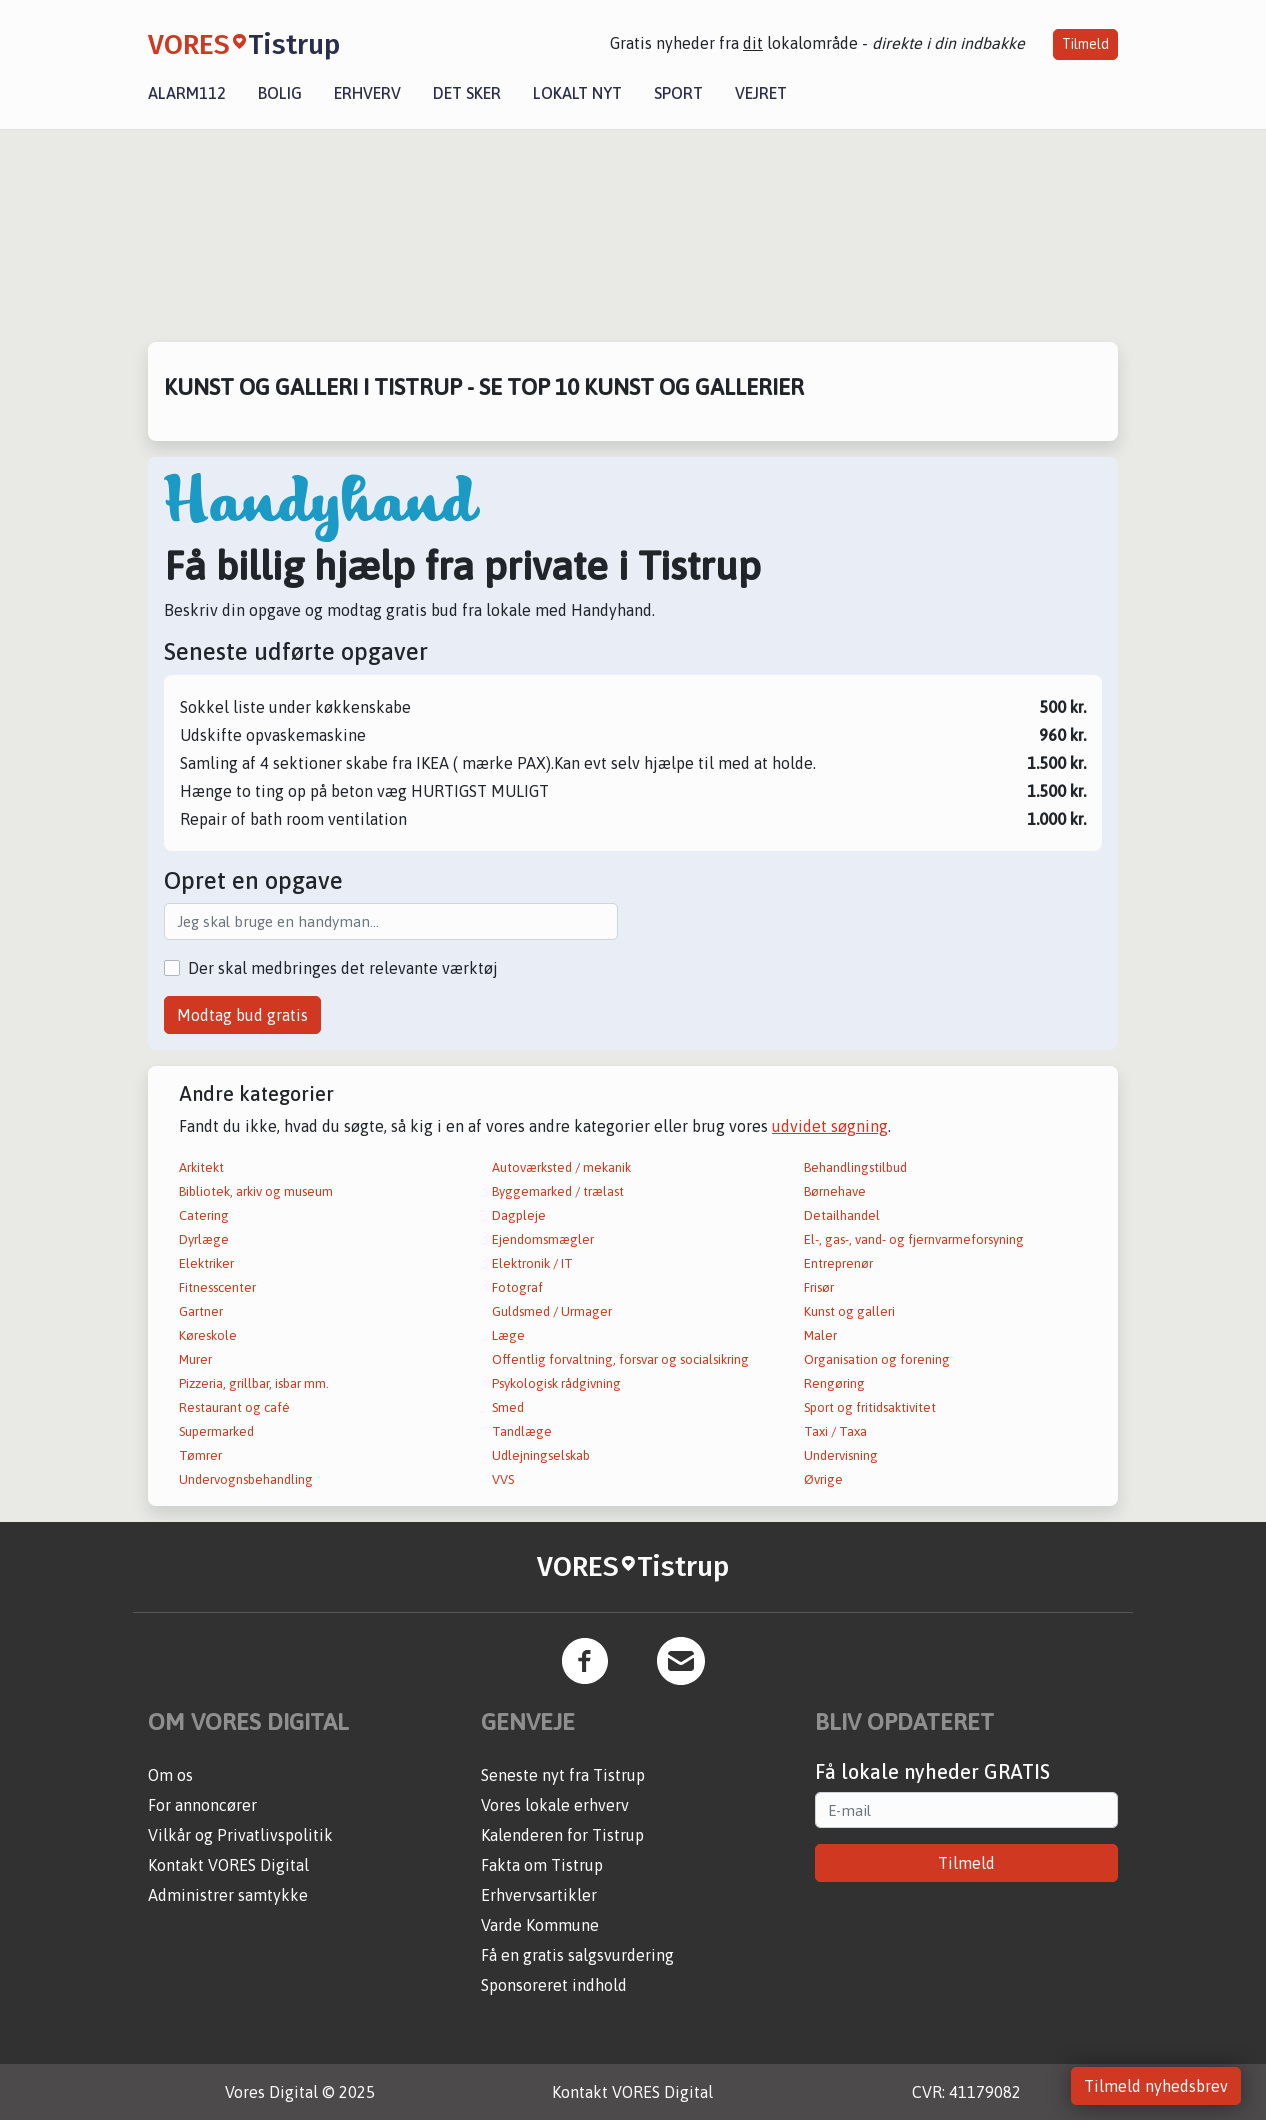 The width and height of the screenshot is (1266, 2120). Describe the element at coordinates (842, 1215) in the screenshot. I see `Detailhandel` at that location.